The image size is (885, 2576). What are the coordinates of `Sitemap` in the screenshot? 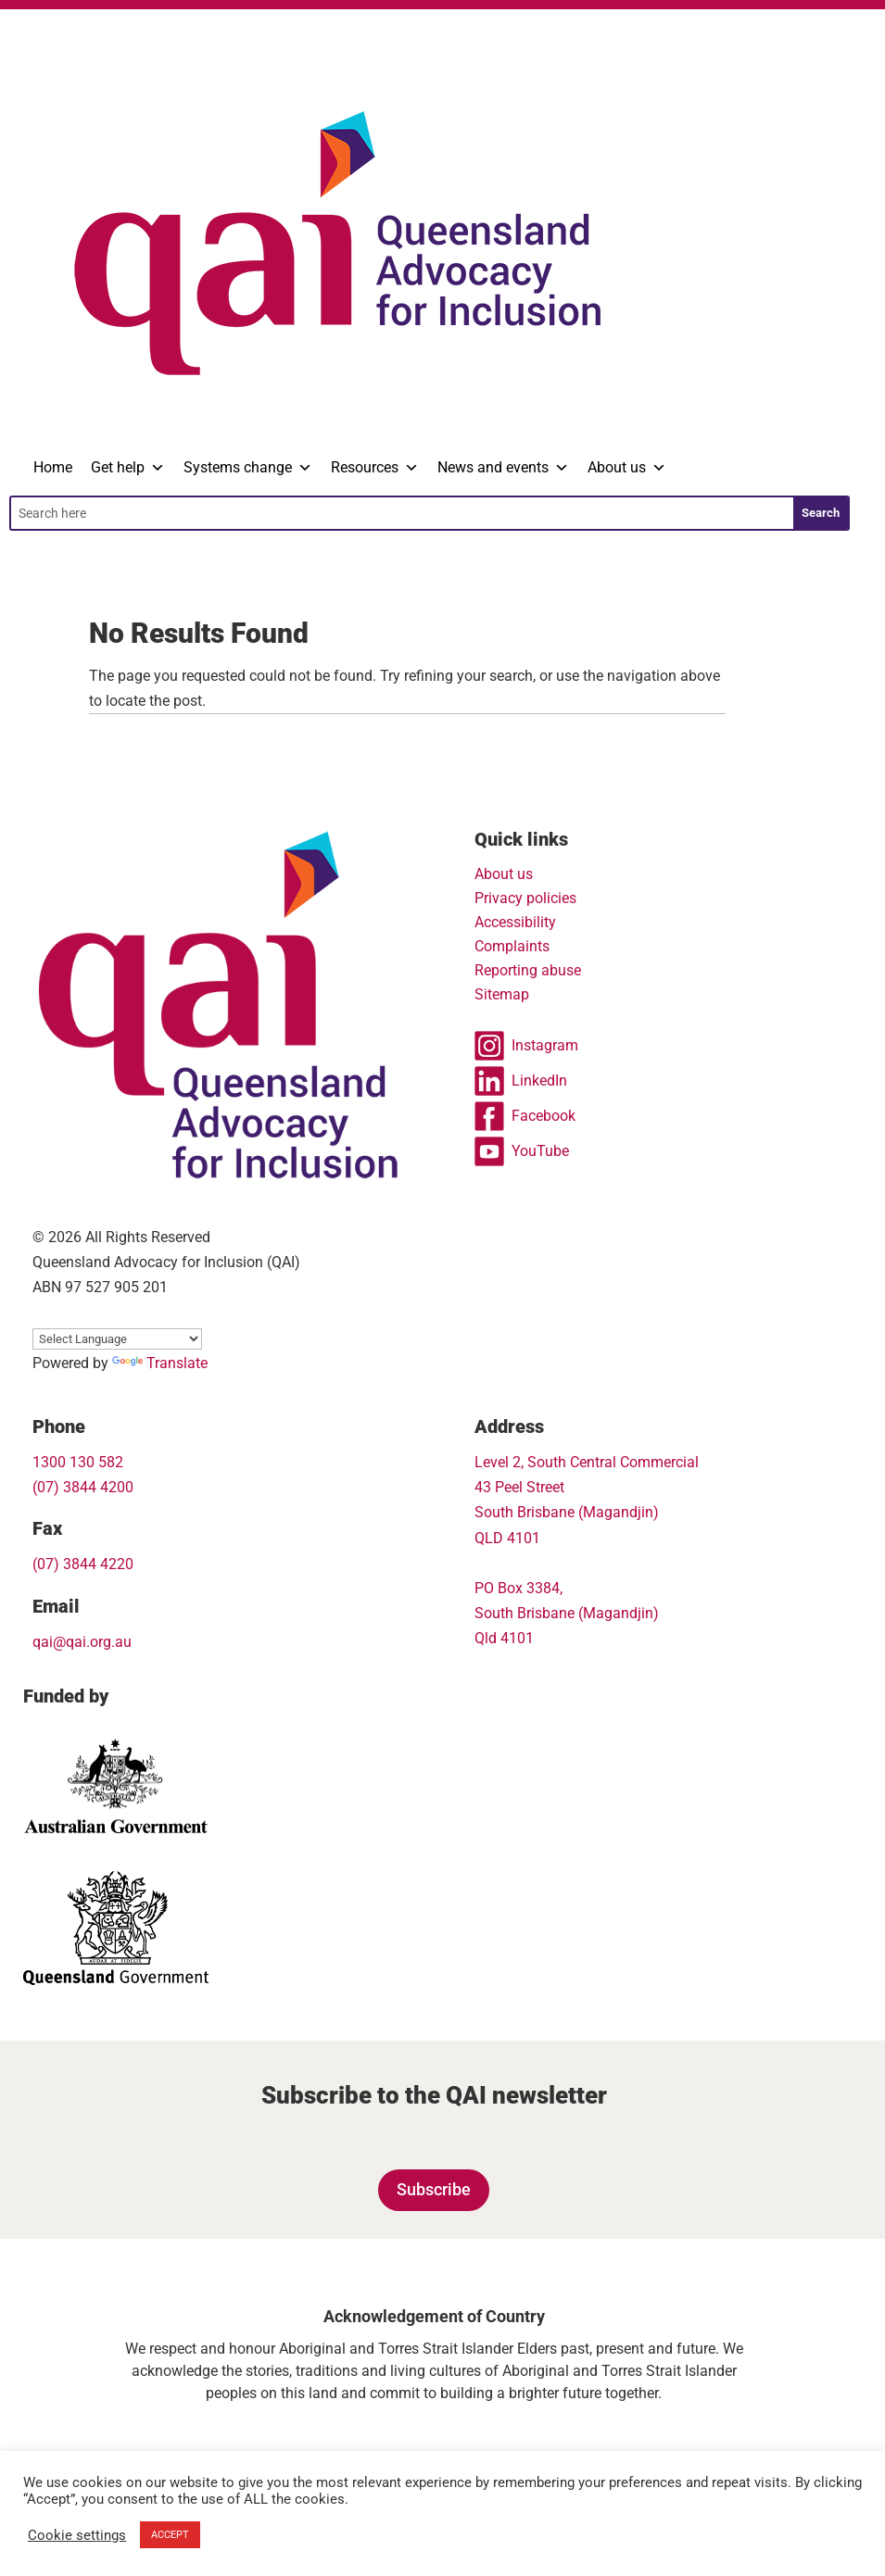 It's located at (501, 994).